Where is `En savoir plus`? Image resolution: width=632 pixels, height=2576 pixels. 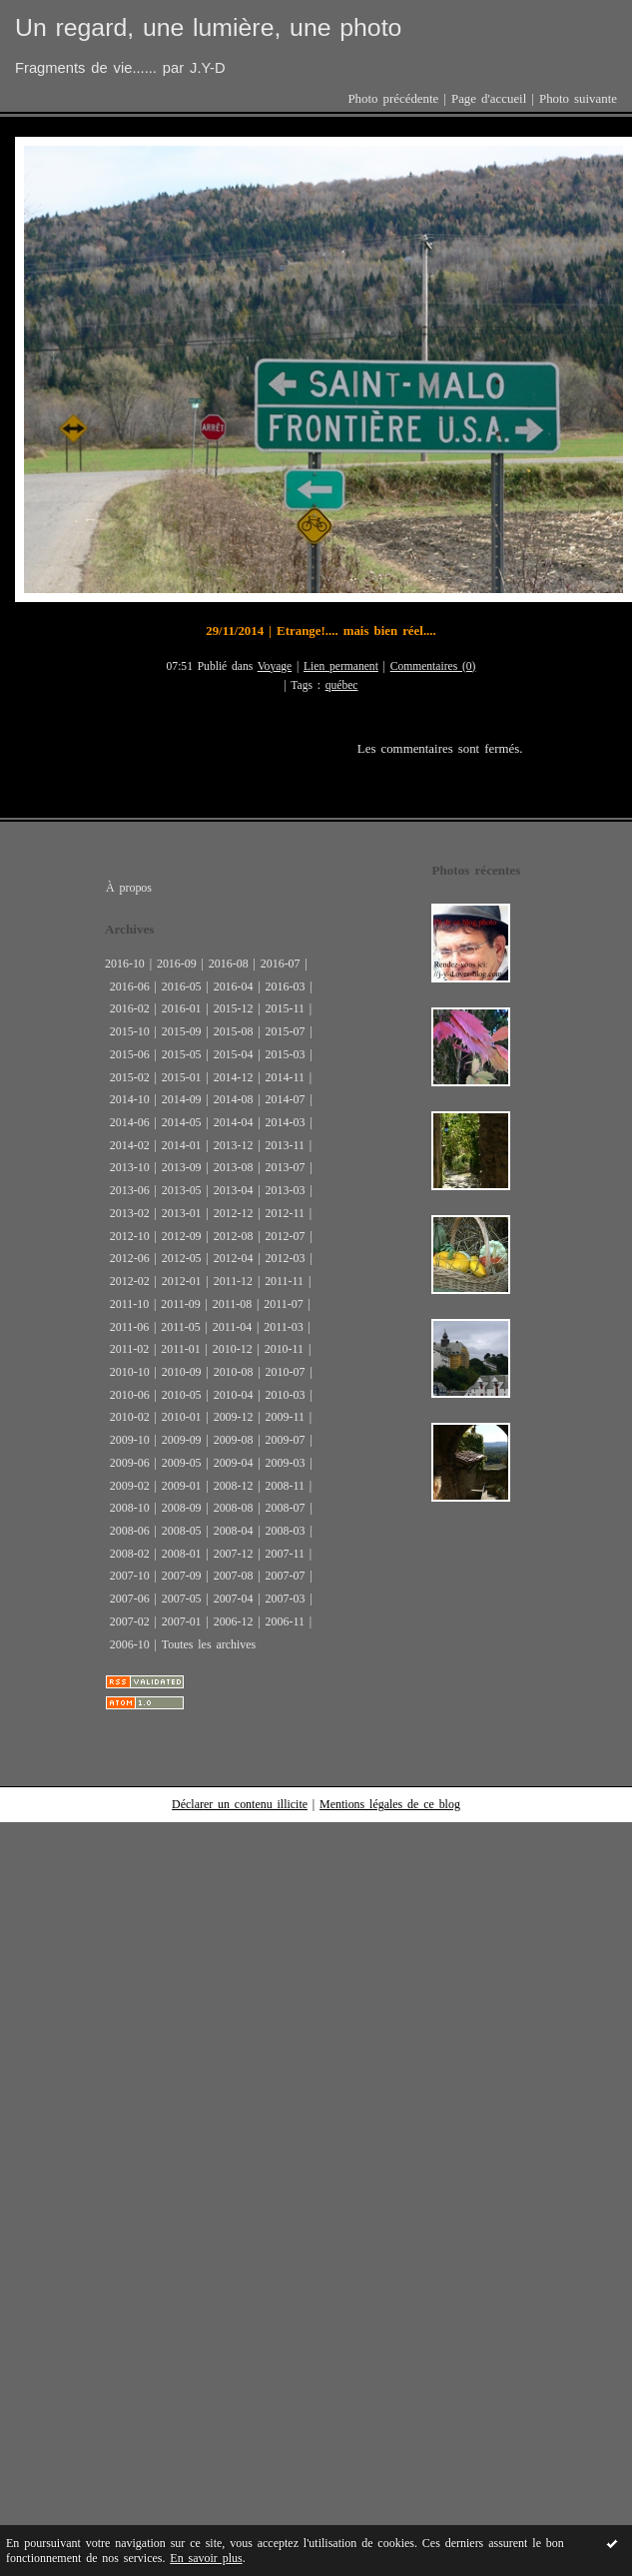 En savoir plus is located at coordinates (206, 2558).